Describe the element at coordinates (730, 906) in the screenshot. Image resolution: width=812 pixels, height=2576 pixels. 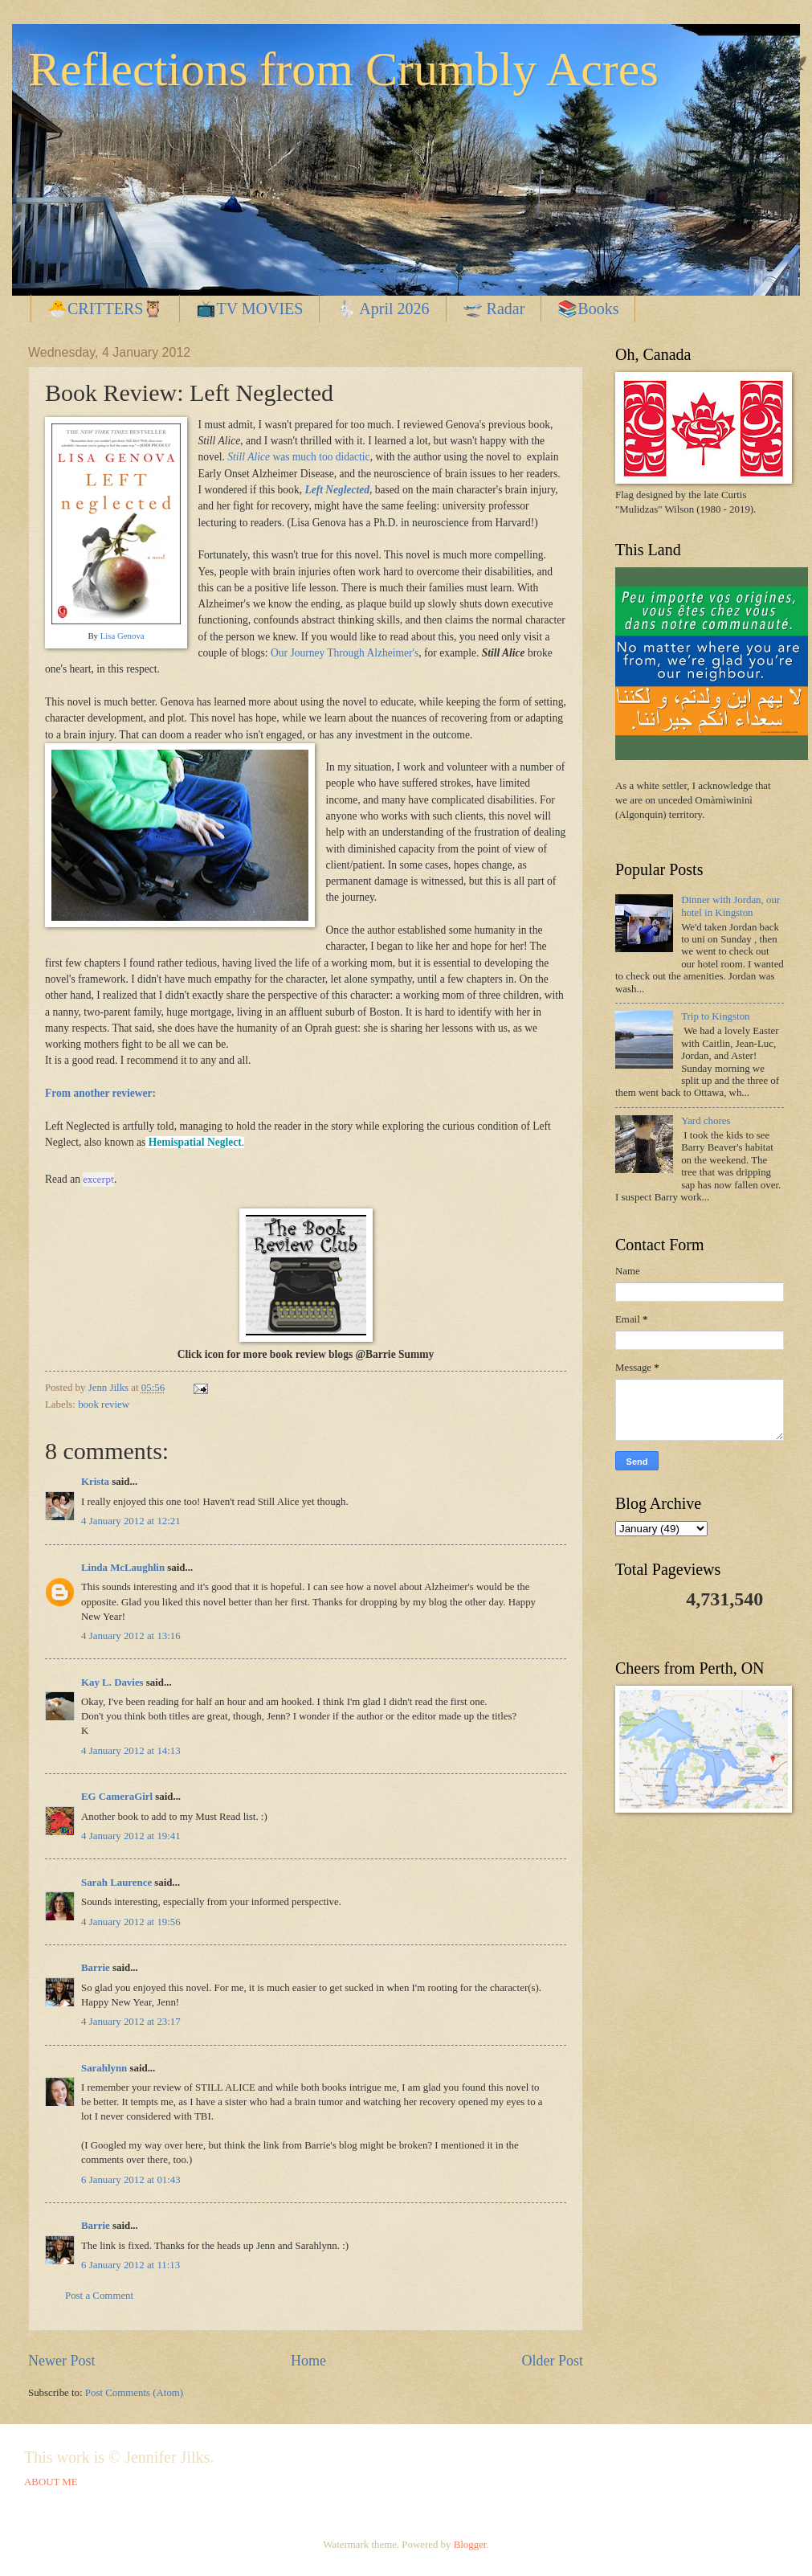
I see `Dinner with Jordan, our hotel in Kingston` at that location.